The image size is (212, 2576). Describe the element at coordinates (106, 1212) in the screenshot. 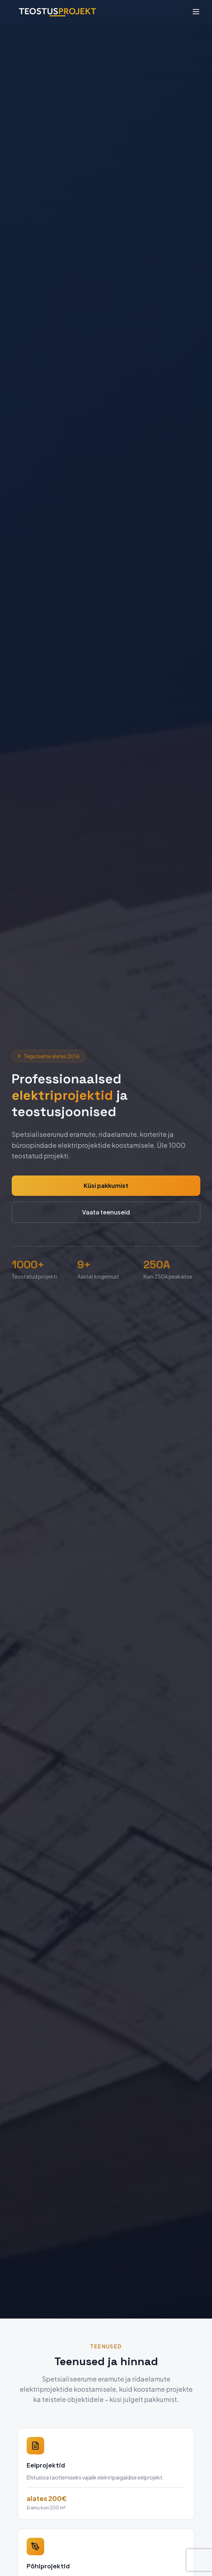

I see `Vaata teenuseid` at that location.